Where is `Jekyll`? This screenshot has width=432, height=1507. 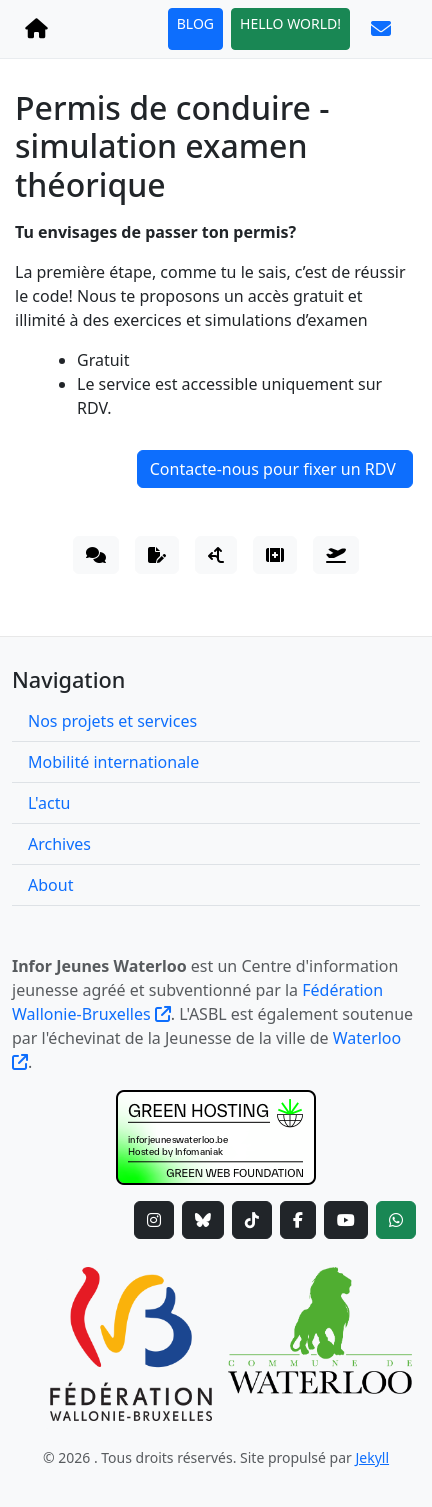 Jekyll is located at coordinates (373, 1457).